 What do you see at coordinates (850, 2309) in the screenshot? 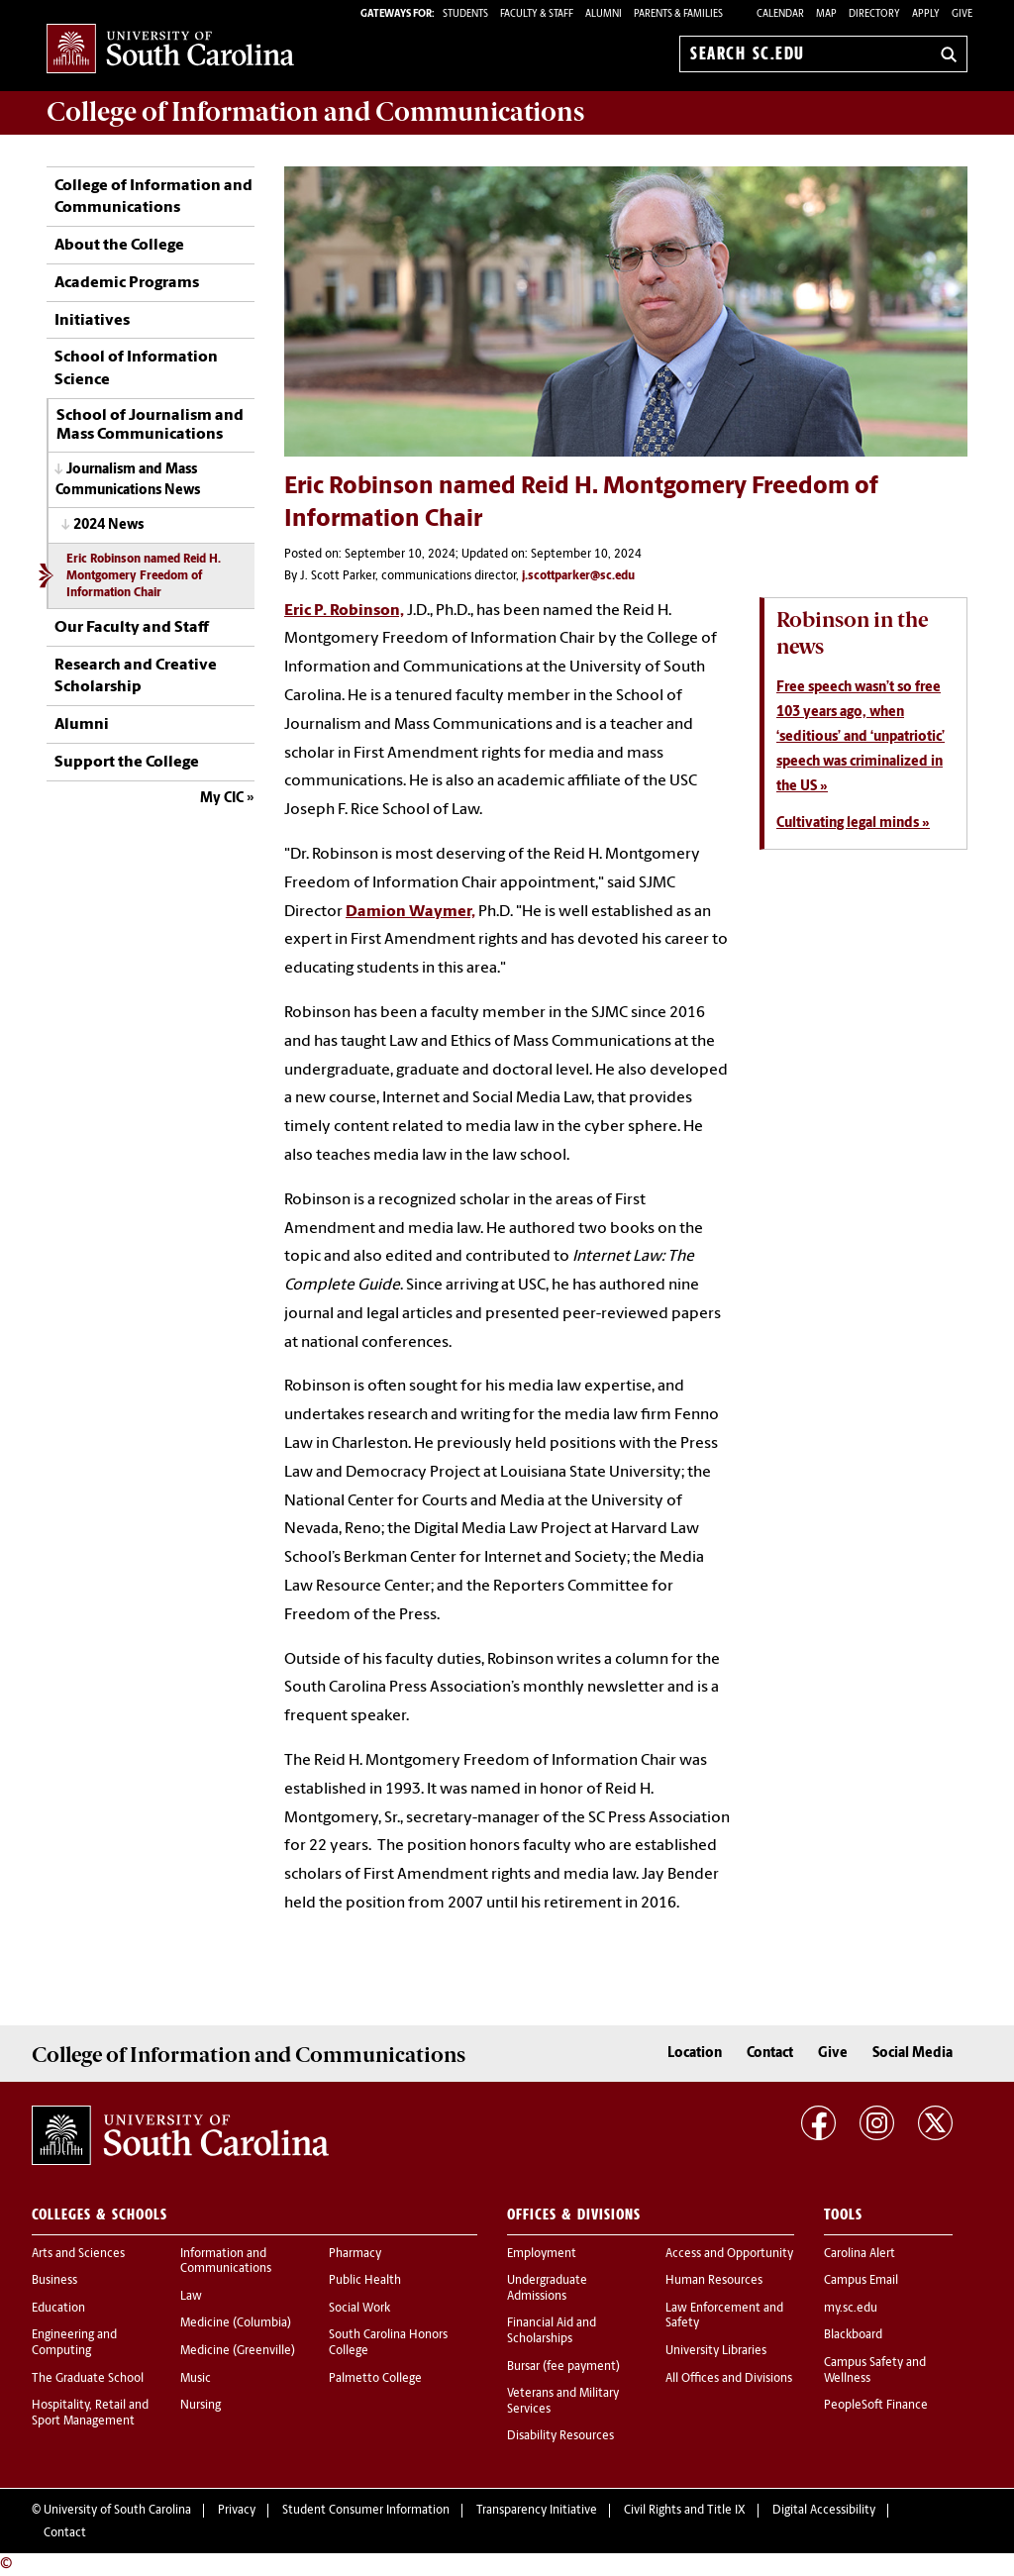
I see `my.sc.edu` at bounding box center [850, 2309].